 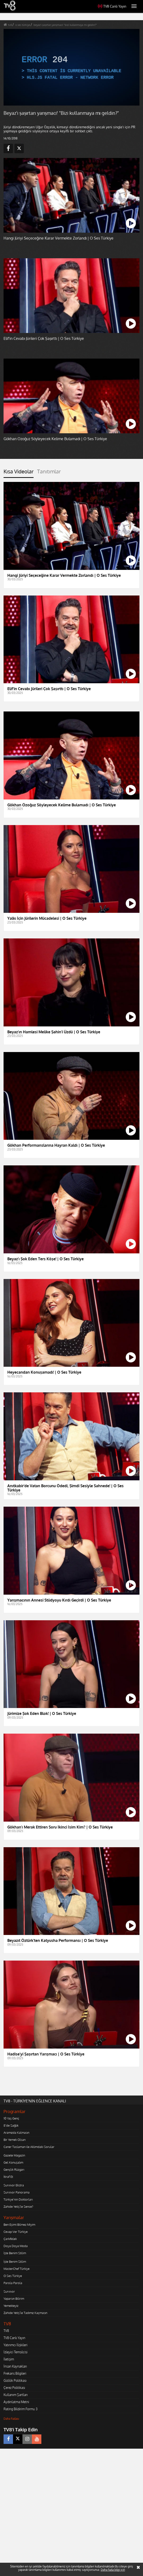 What do you see at coordinates (15, 2373) in the screenshot?
I see `Frekans Bilgileri` at bounding box center [15, 2373].